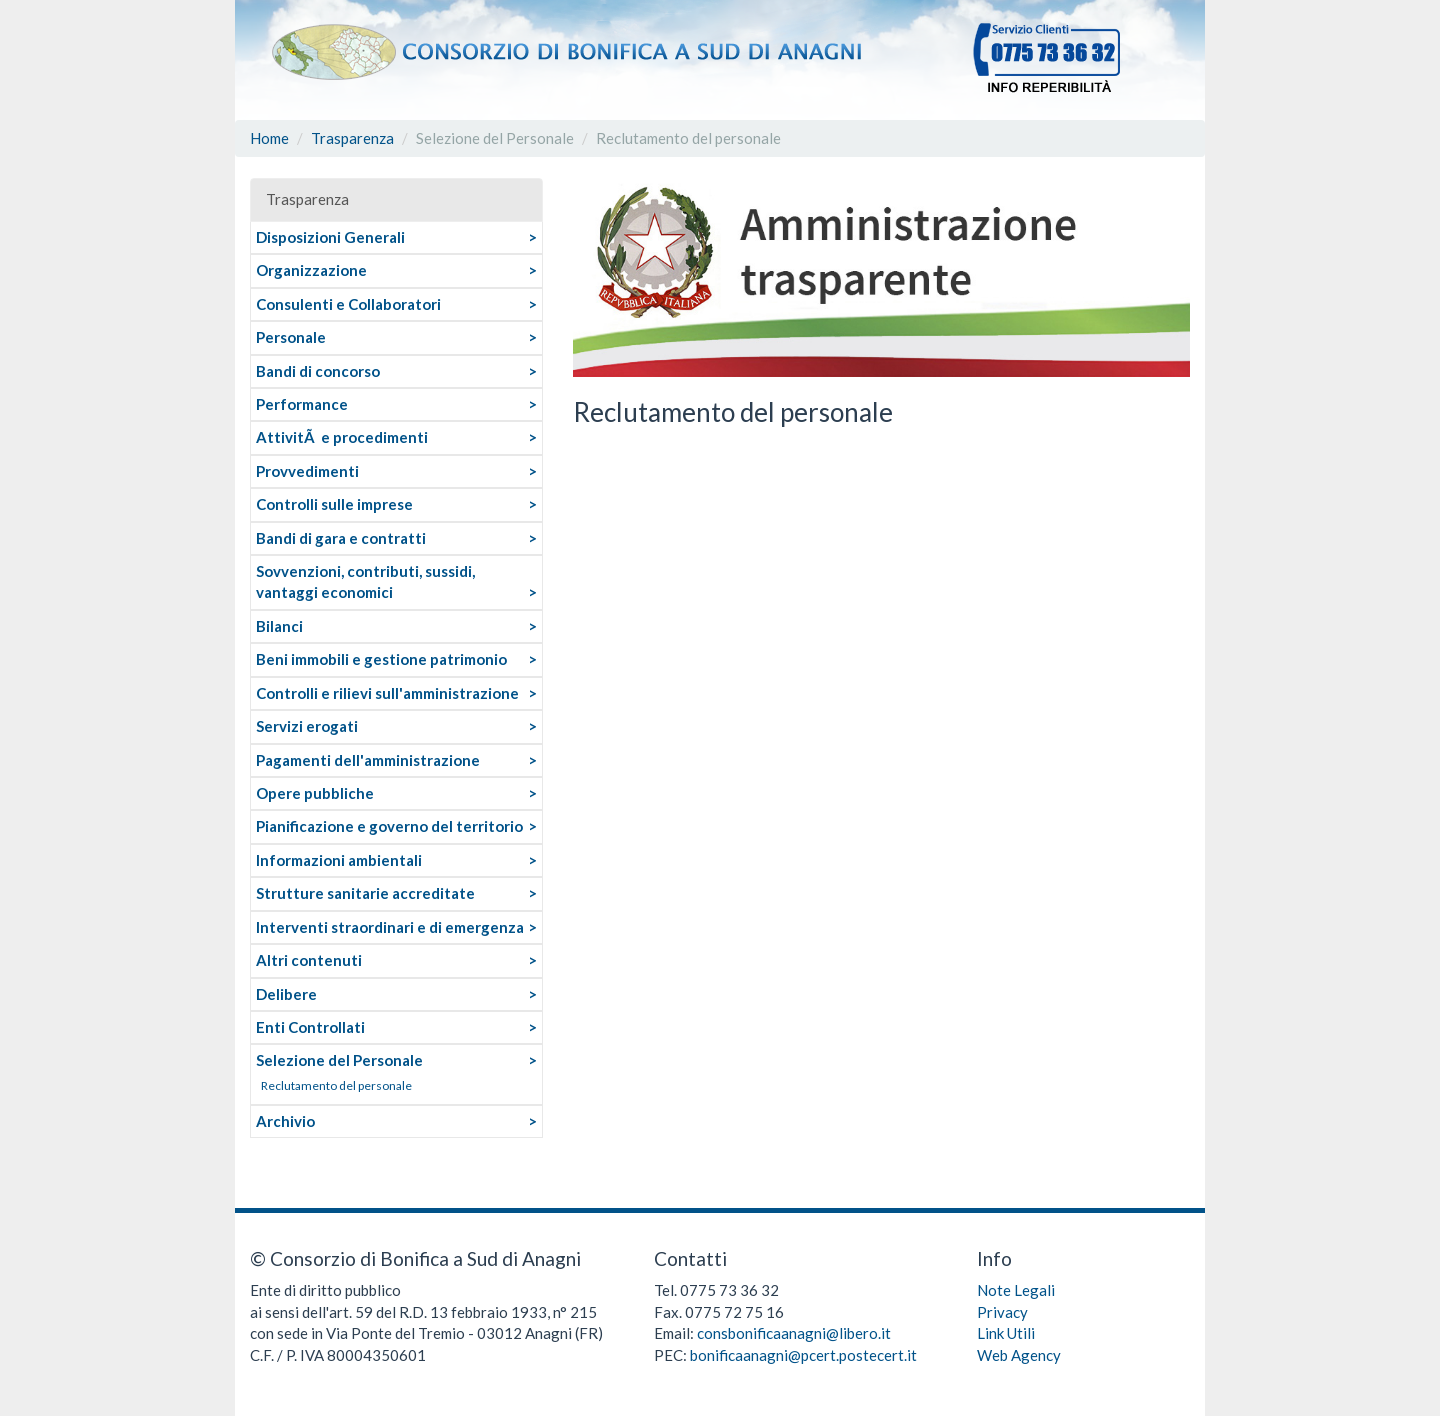 The image size is (1440, 1416). I want to click on Consulenti e Collaboratori, so click(348, 304).